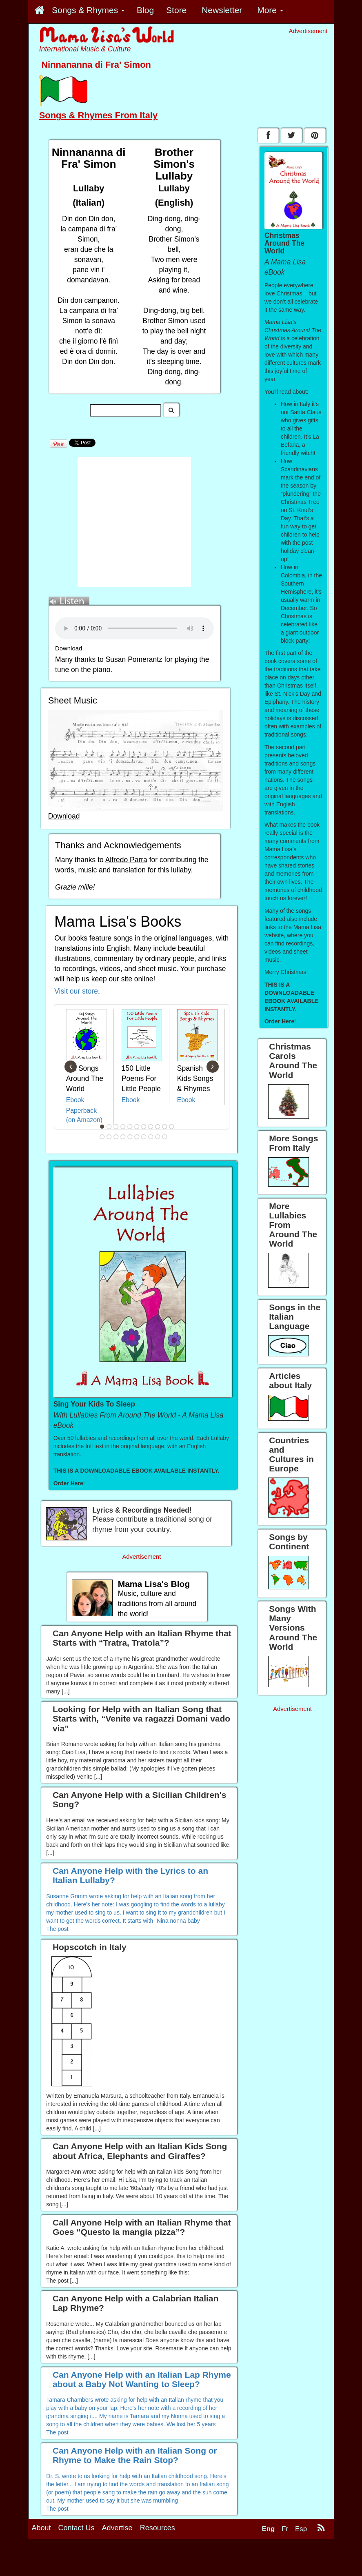 This screenshot has height=2576, width=362. What do you see at coordinates (164, 1127) in the screenshot?
I see `10` at bounding box center [164, 1127].